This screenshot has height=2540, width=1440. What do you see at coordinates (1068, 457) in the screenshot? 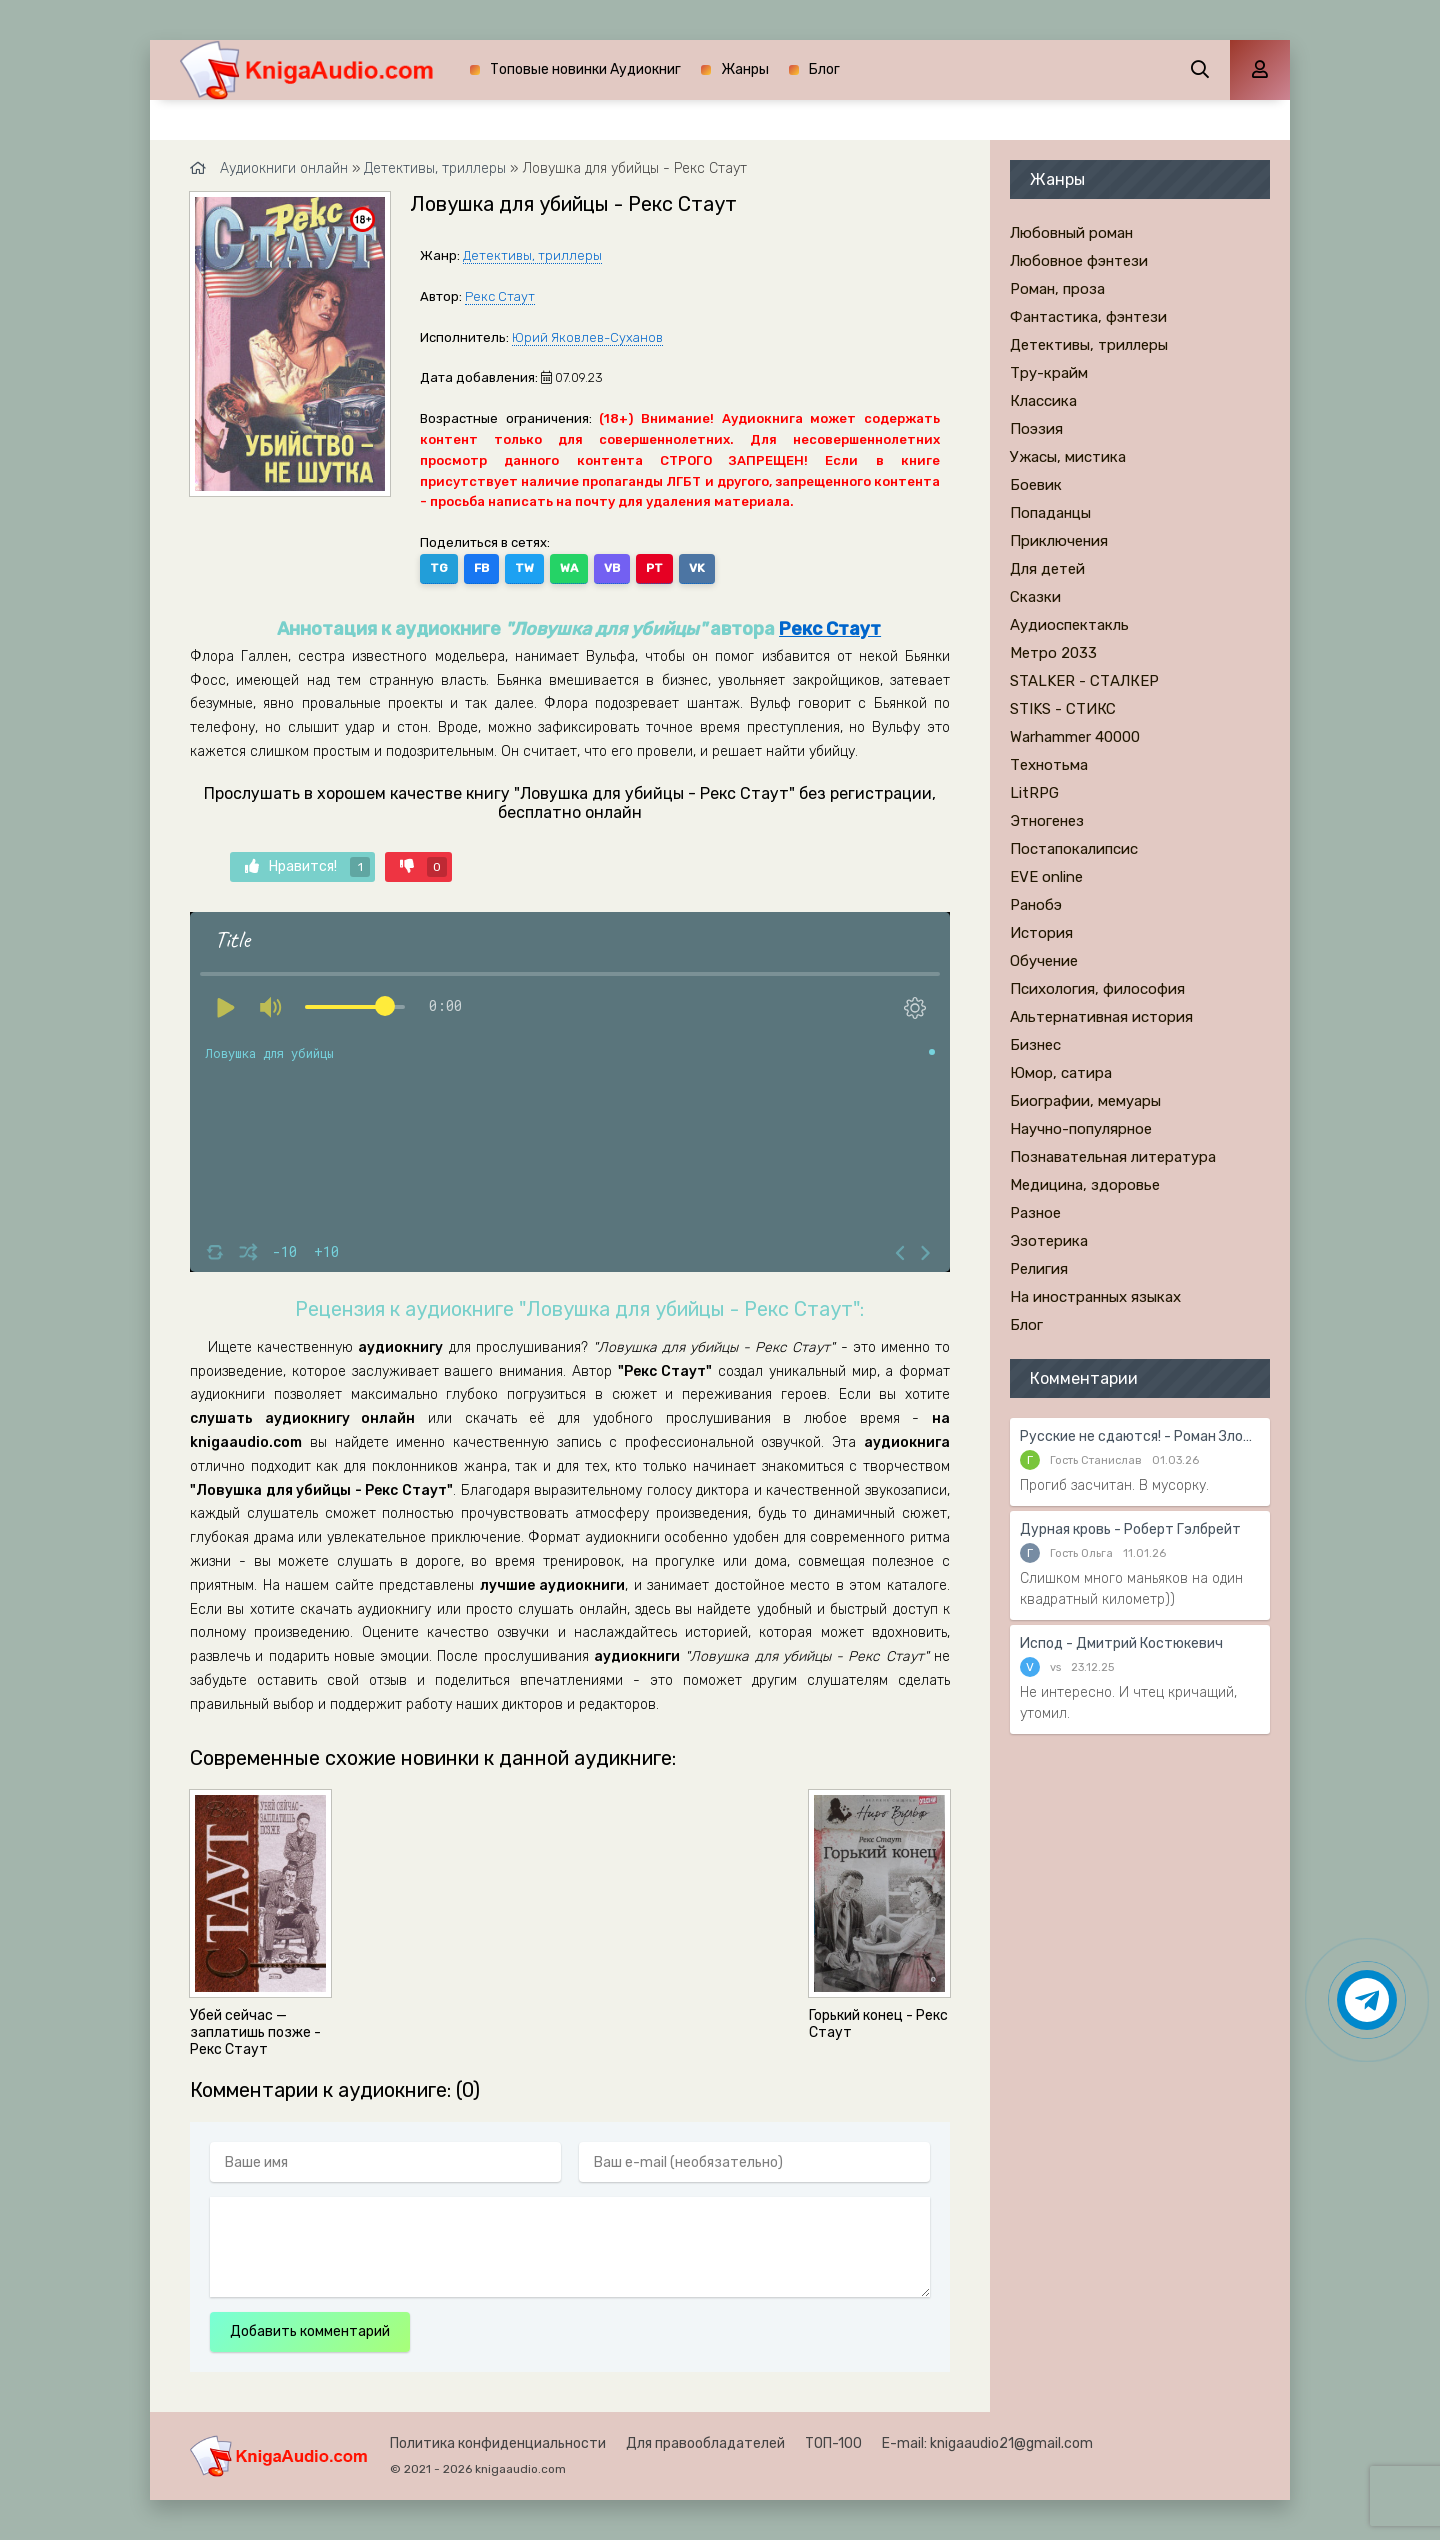
I see `Ужасы, мистика` at bounding box center [1068, 457].